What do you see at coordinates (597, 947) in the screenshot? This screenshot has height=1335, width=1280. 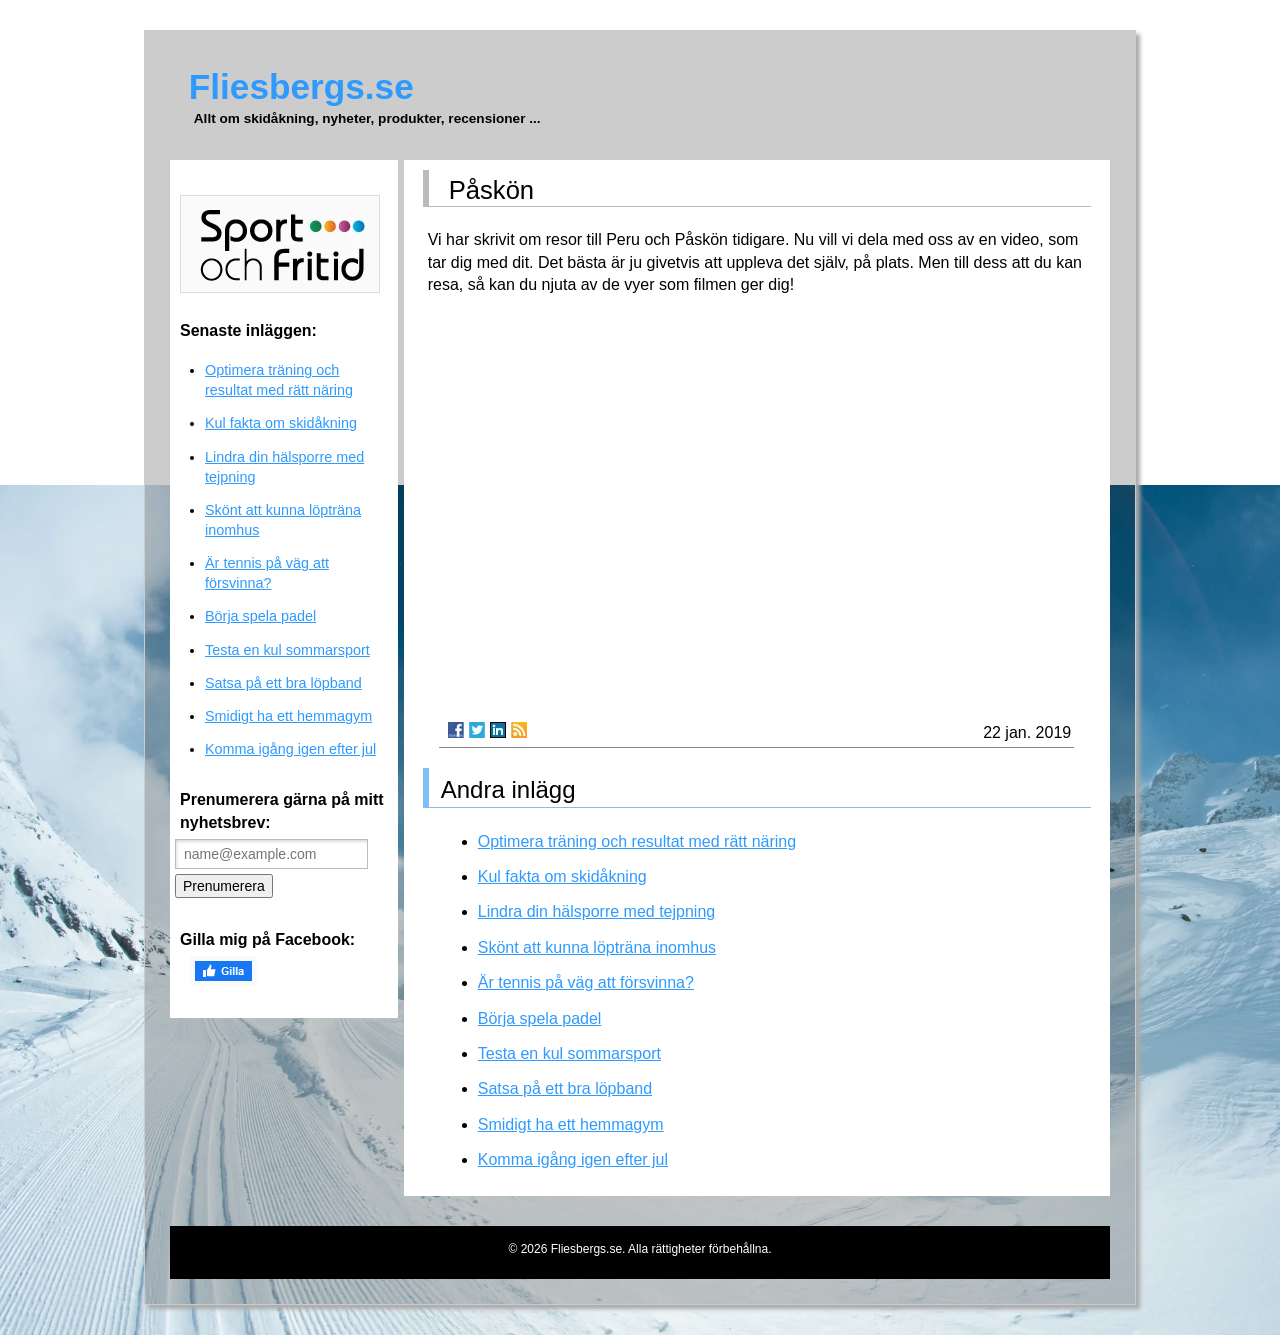 I see `Skönt att kunna löpträna inomhus` at bounding box center [597, 947].